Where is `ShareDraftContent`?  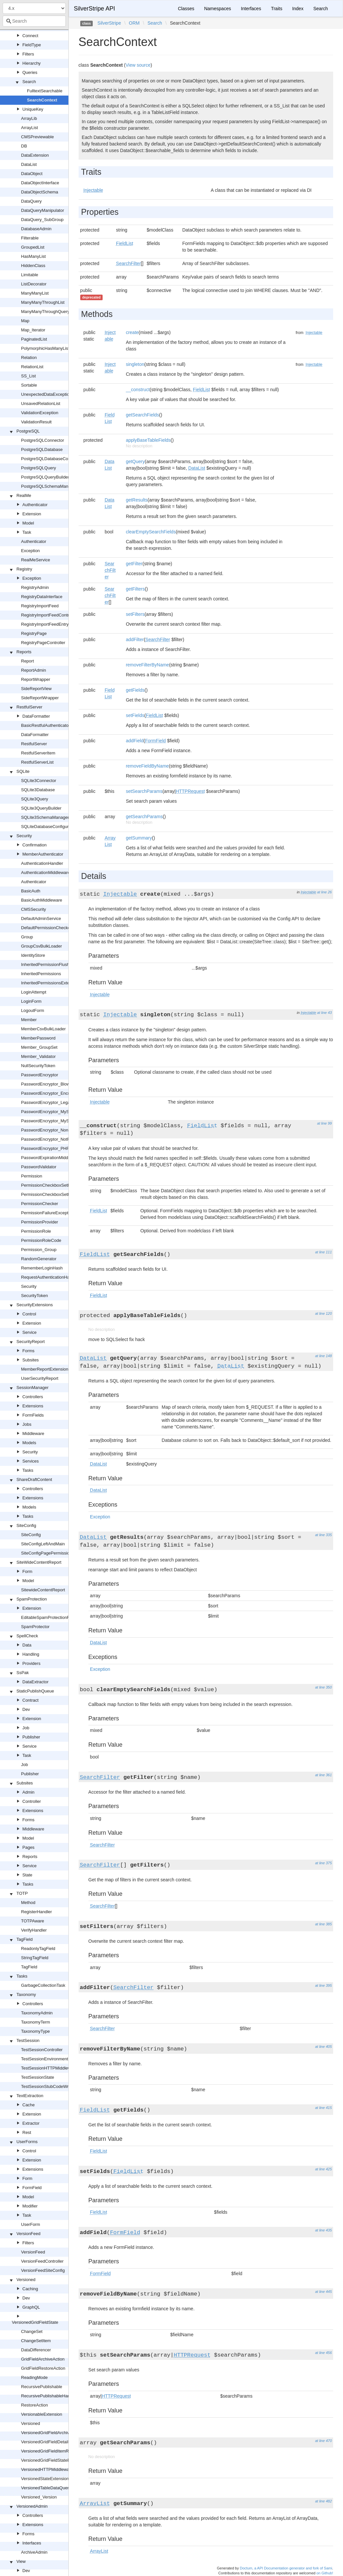 ShareDraftContent is located at coordinates (34, 1479).